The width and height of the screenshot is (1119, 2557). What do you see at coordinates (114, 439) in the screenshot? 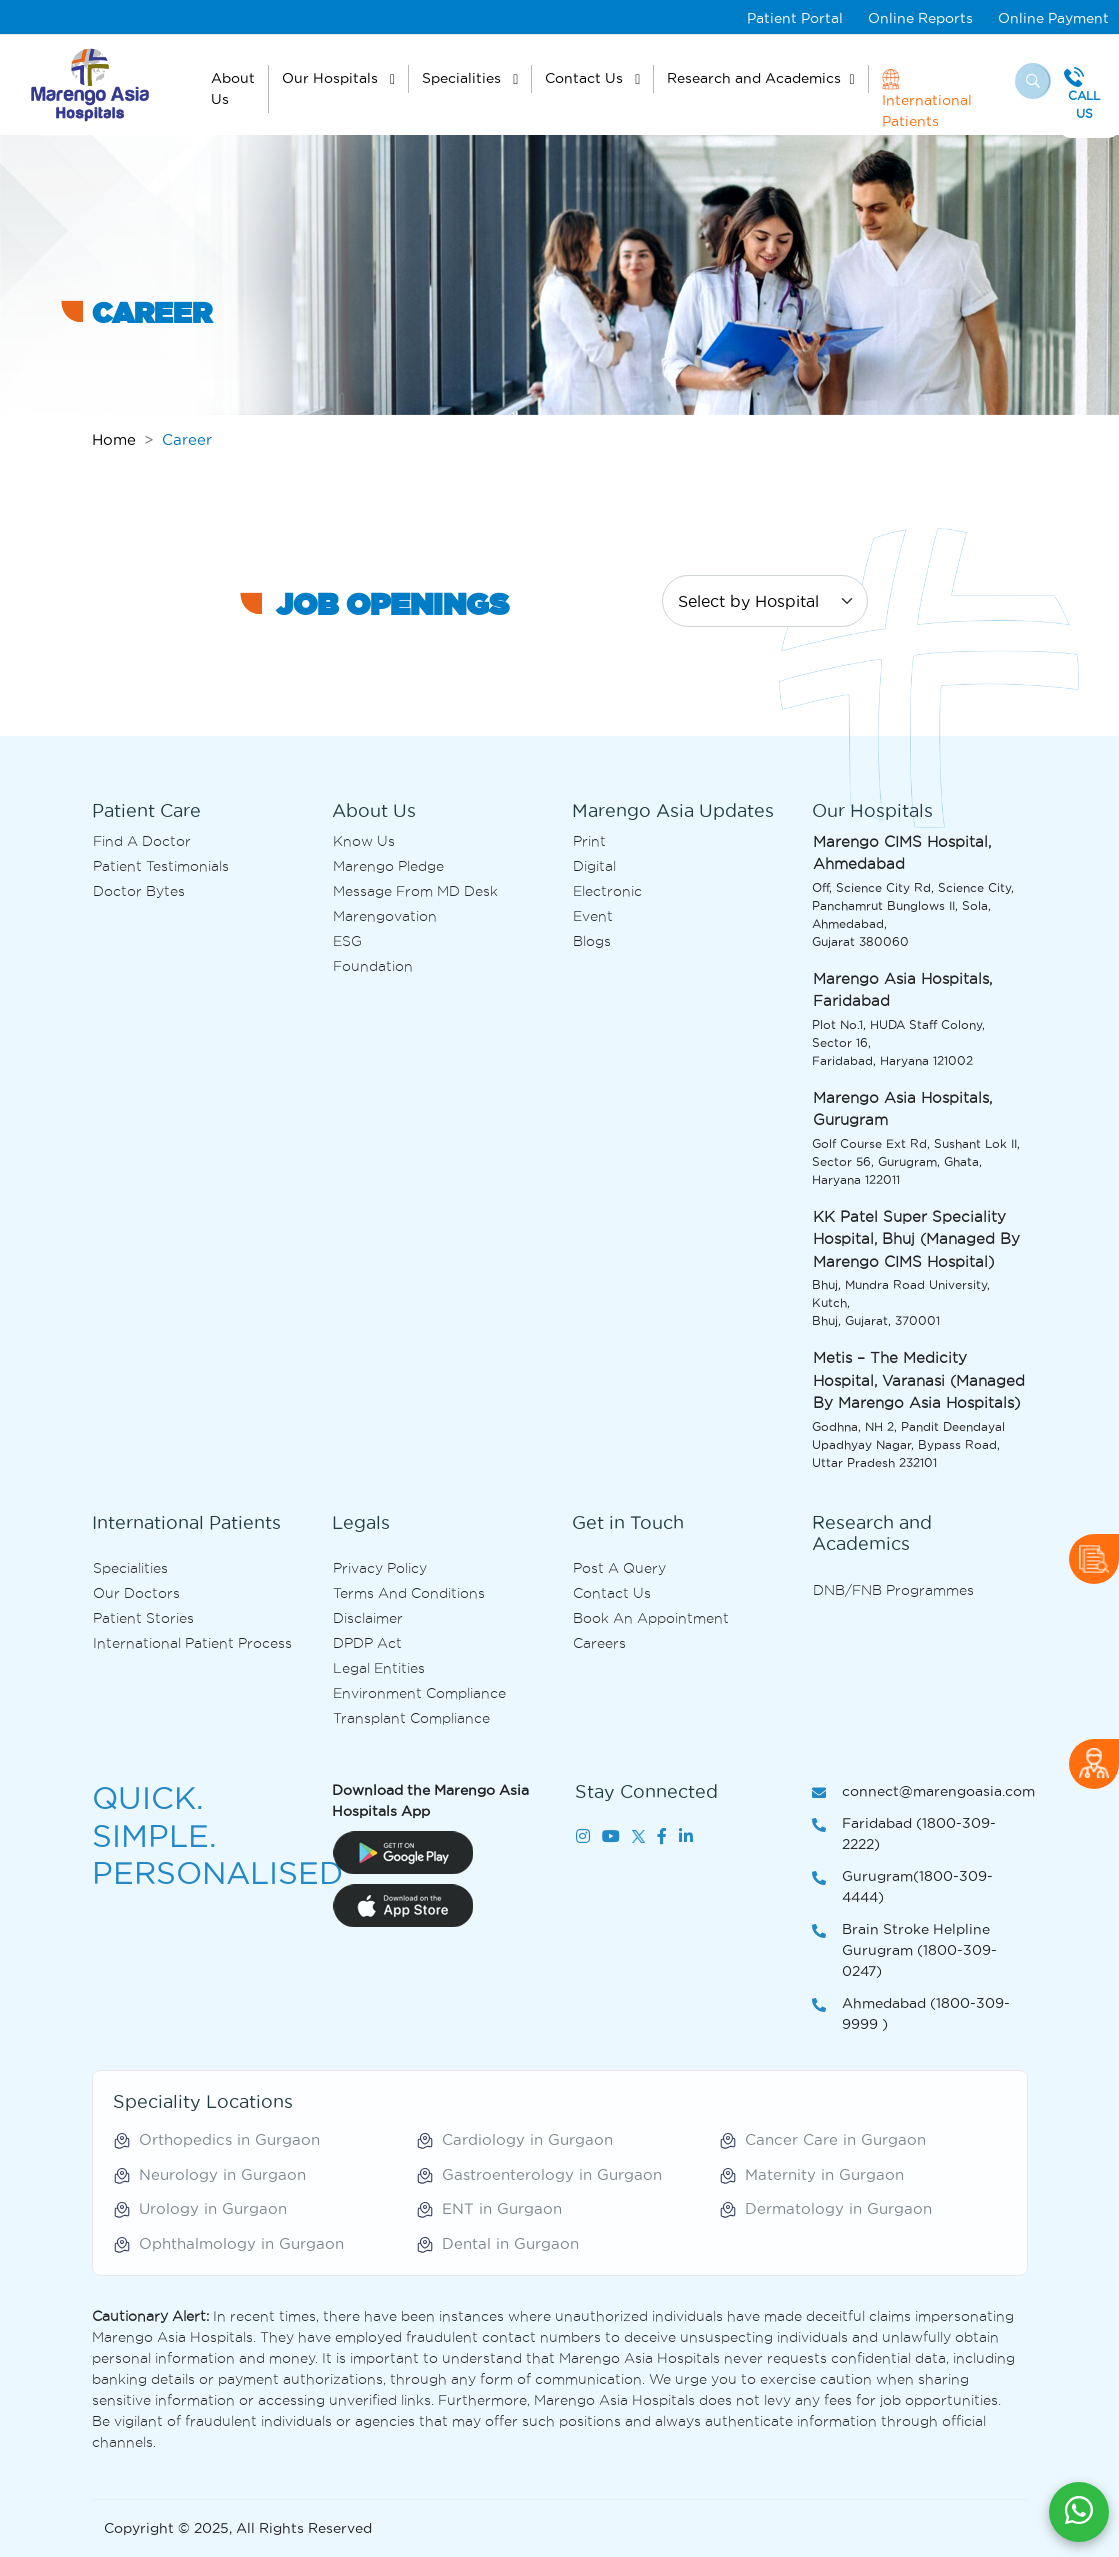
I see `Home` at bounding box center [114, 439].